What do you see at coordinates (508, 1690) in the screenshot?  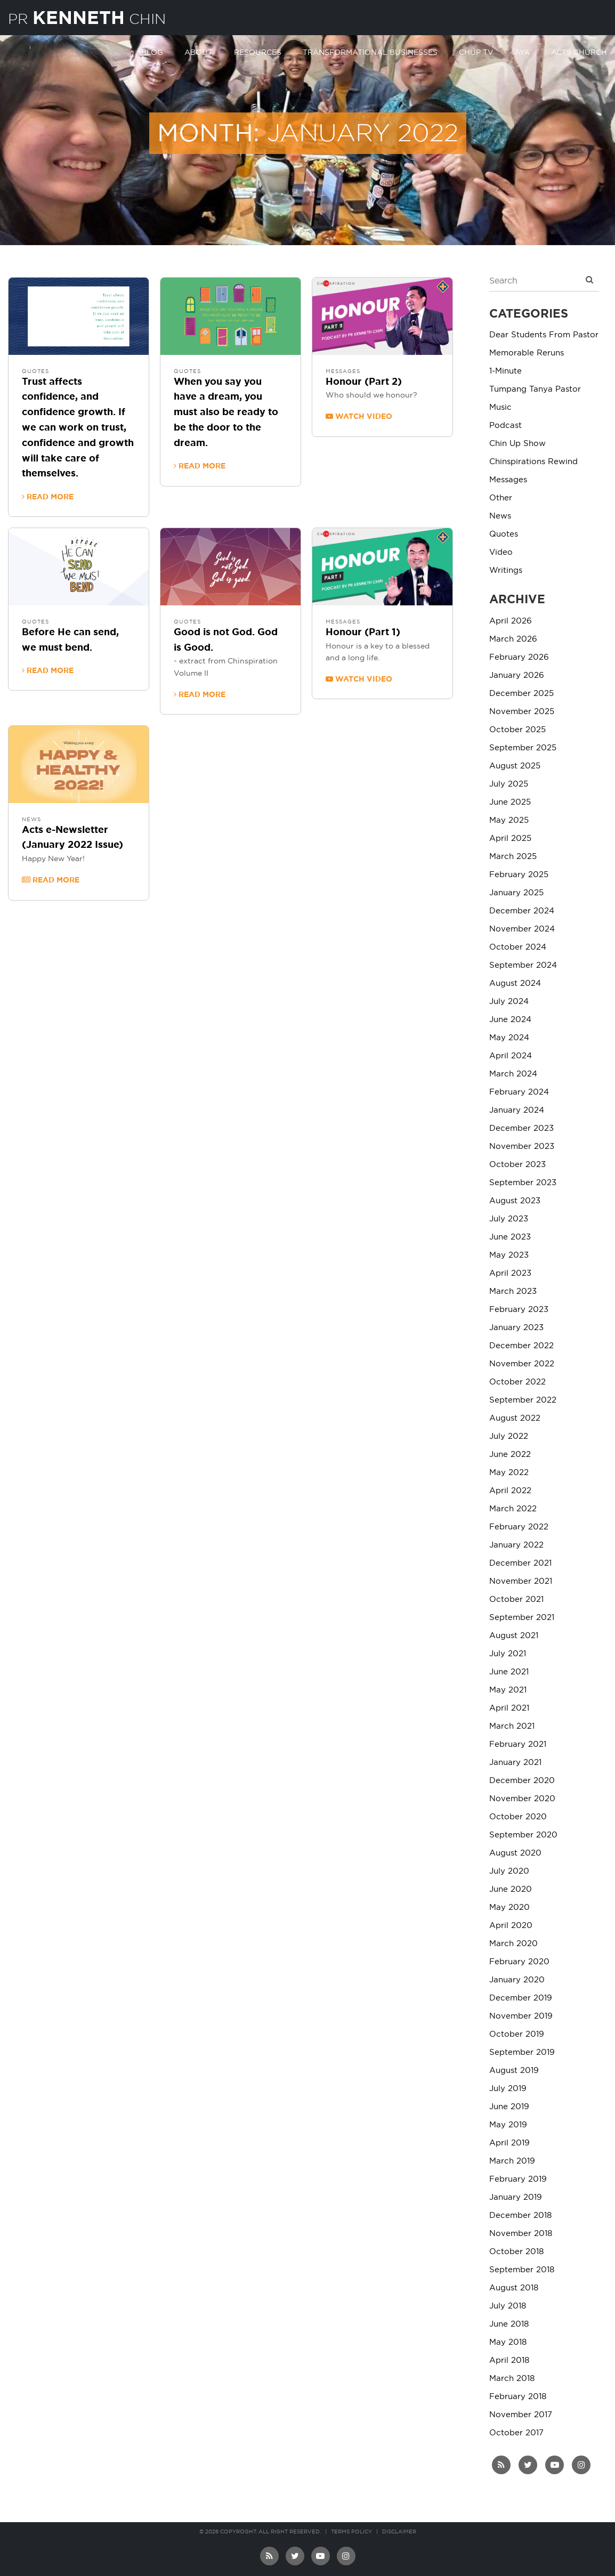 I see `May 2021` at bounding box center [508, 1690].